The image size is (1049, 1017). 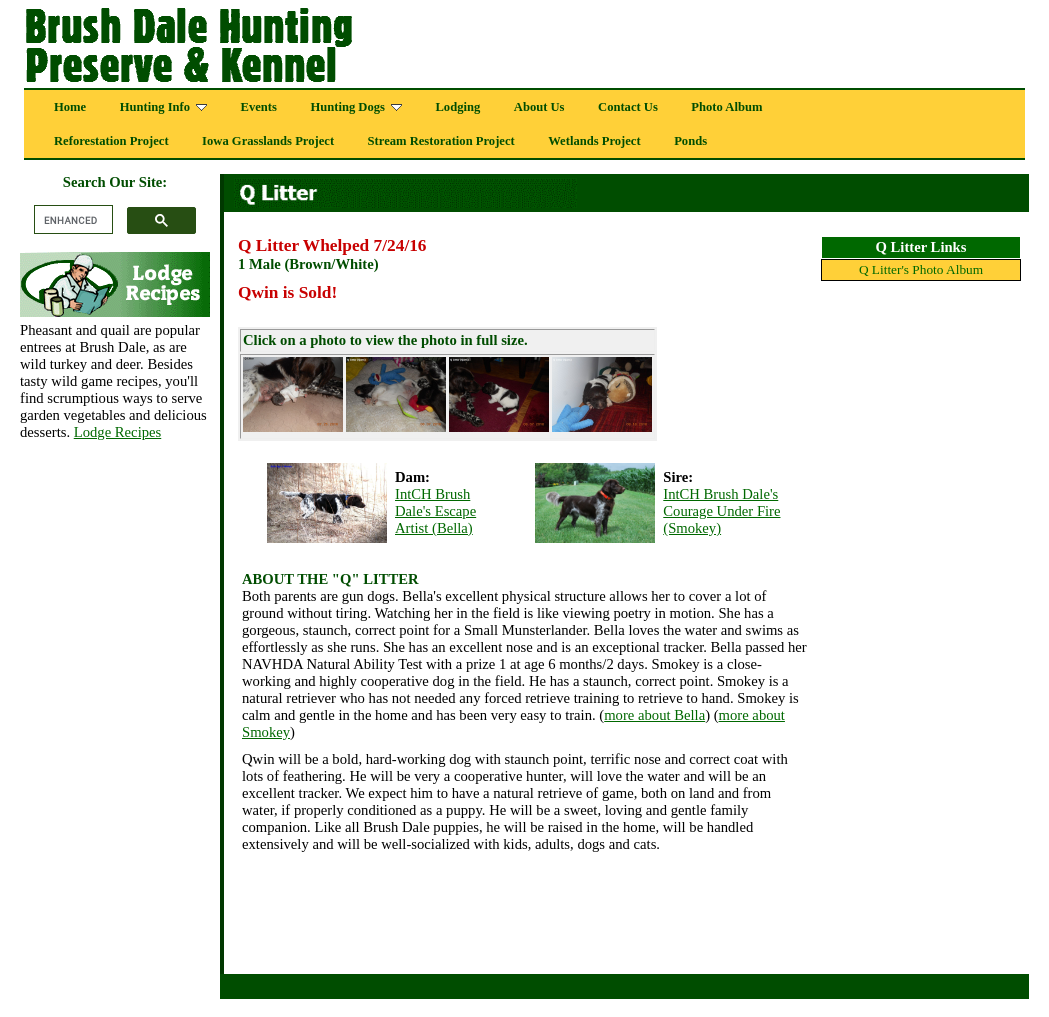 What do you see at coordinates (71, 220) in the screenshot?
I see `[search]` at bounding box center [71, 220].